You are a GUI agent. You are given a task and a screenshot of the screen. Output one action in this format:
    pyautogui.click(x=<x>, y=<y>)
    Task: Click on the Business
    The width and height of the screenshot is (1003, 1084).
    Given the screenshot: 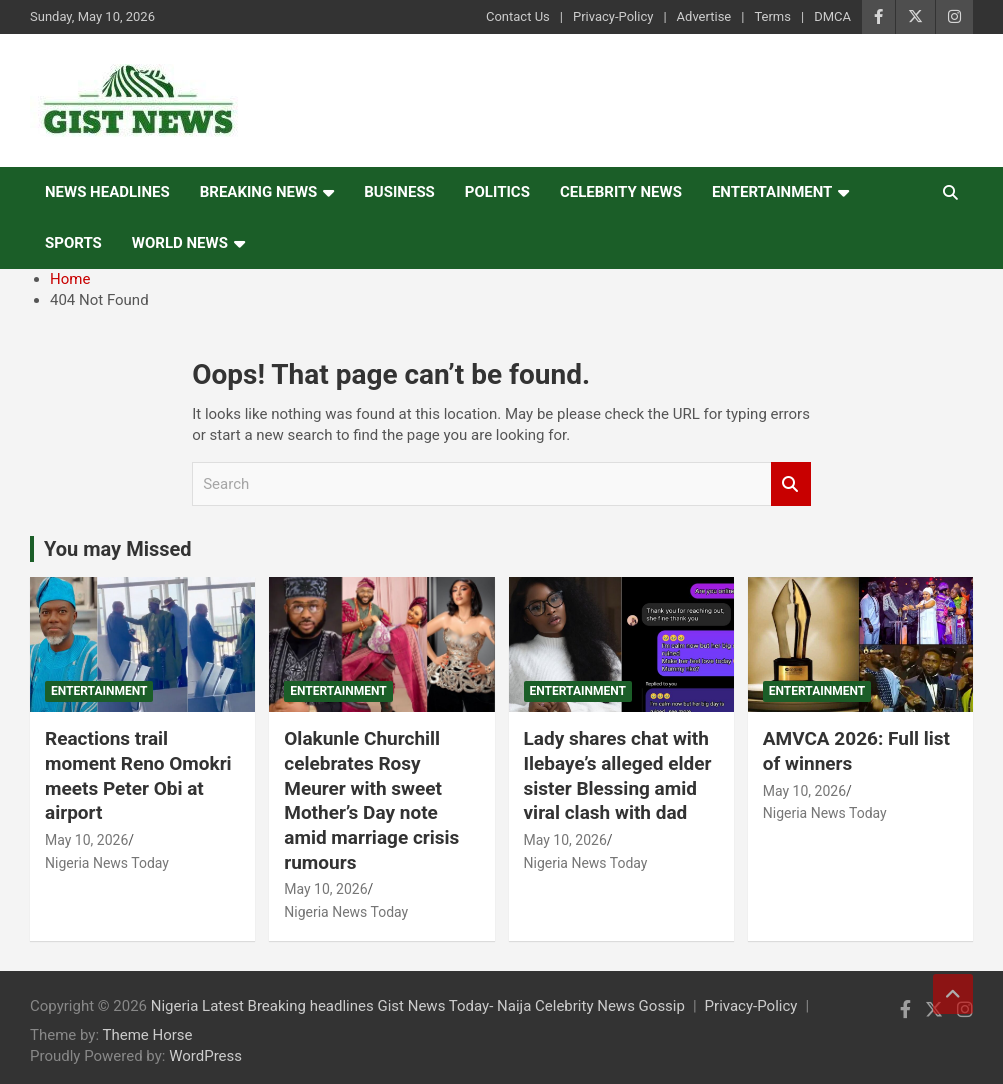 What is the action you would take?
    pyautogui.click(x=399, y=192)
    